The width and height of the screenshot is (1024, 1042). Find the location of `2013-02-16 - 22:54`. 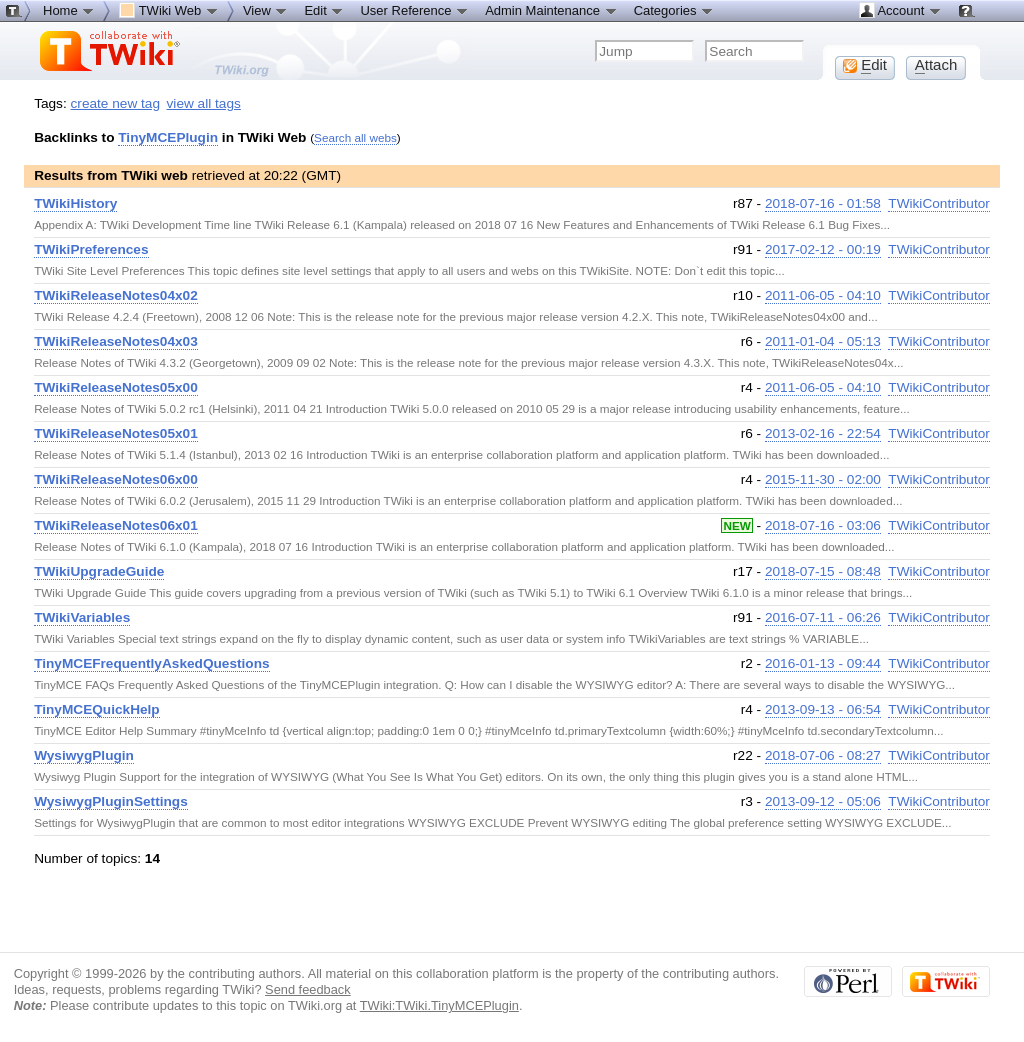

2013-02-16 - 22:54 is located at coordinates (823, 433).